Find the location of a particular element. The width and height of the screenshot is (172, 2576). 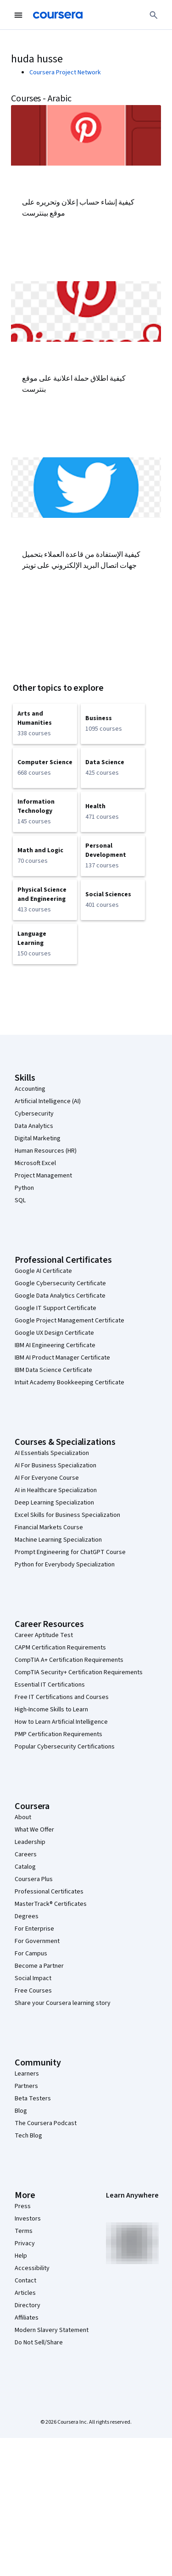

PMP Certification Requirements is located at coordinates (58, 1734).